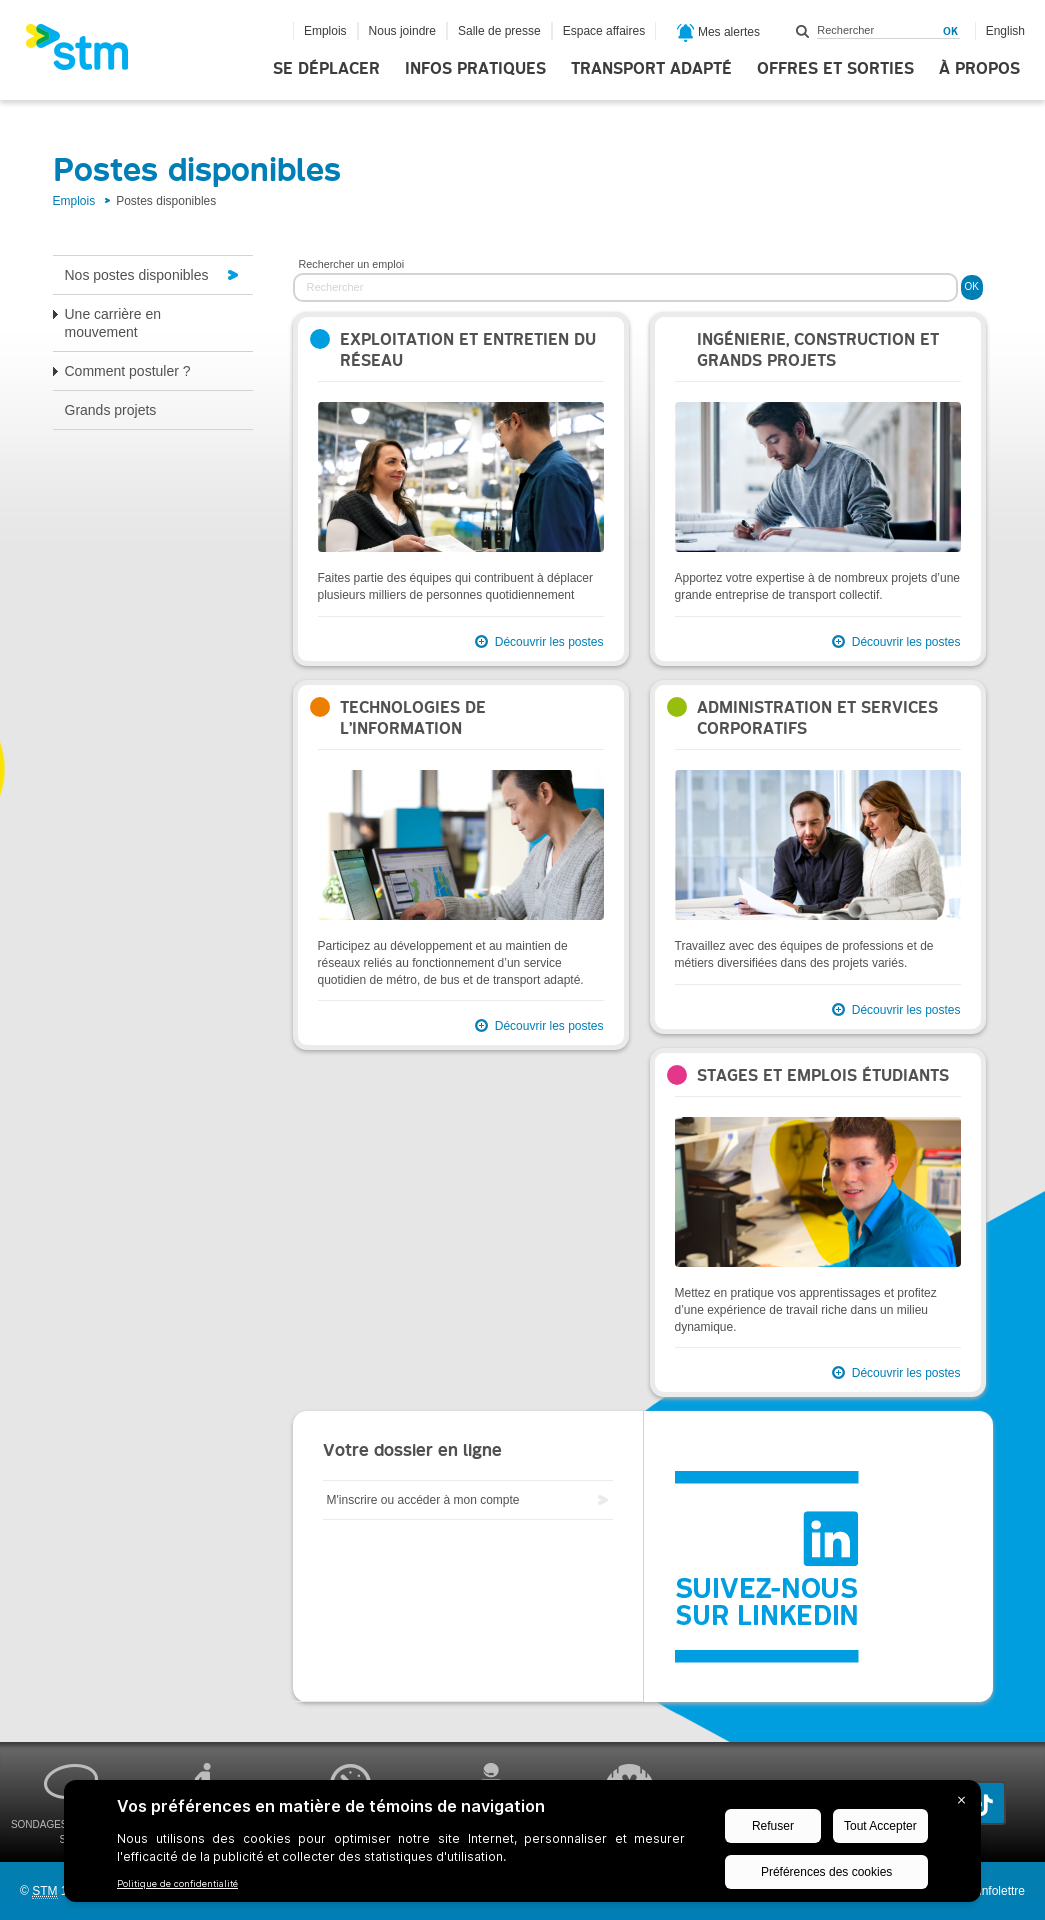 The width and height of the screenshot is (1045, 1920). Describe the element at coordinates (604, 31) in the screenshot. I see `Espace affaires` at that location.